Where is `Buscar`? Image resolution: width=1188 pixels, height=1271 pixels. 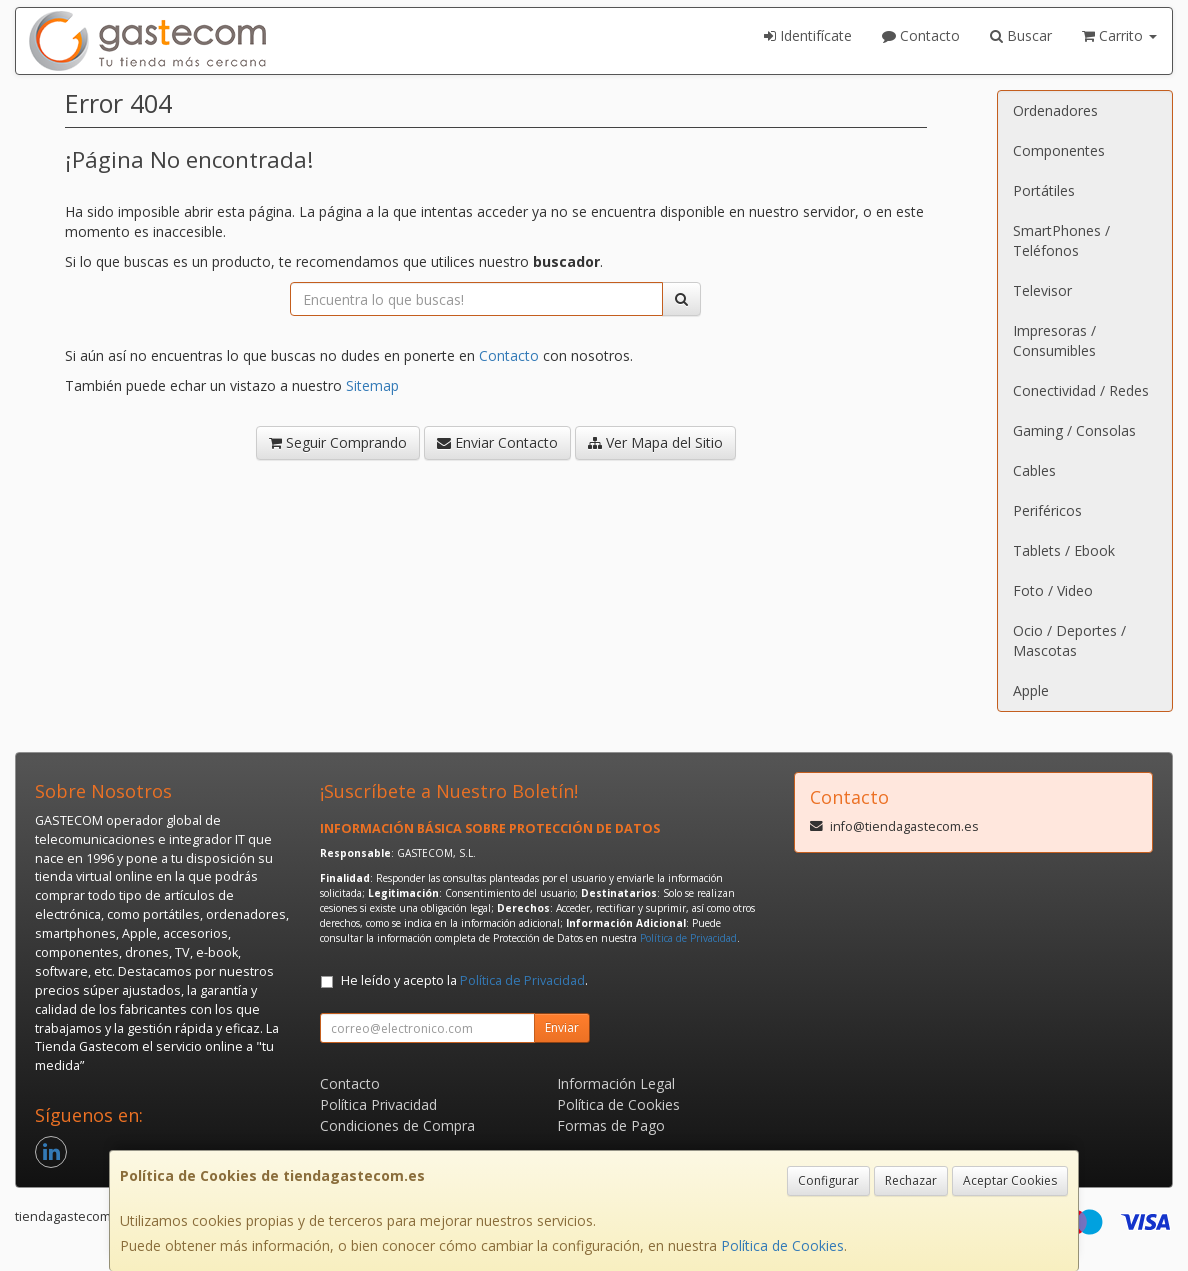 Buscar is located at coordinates (1021, 35).